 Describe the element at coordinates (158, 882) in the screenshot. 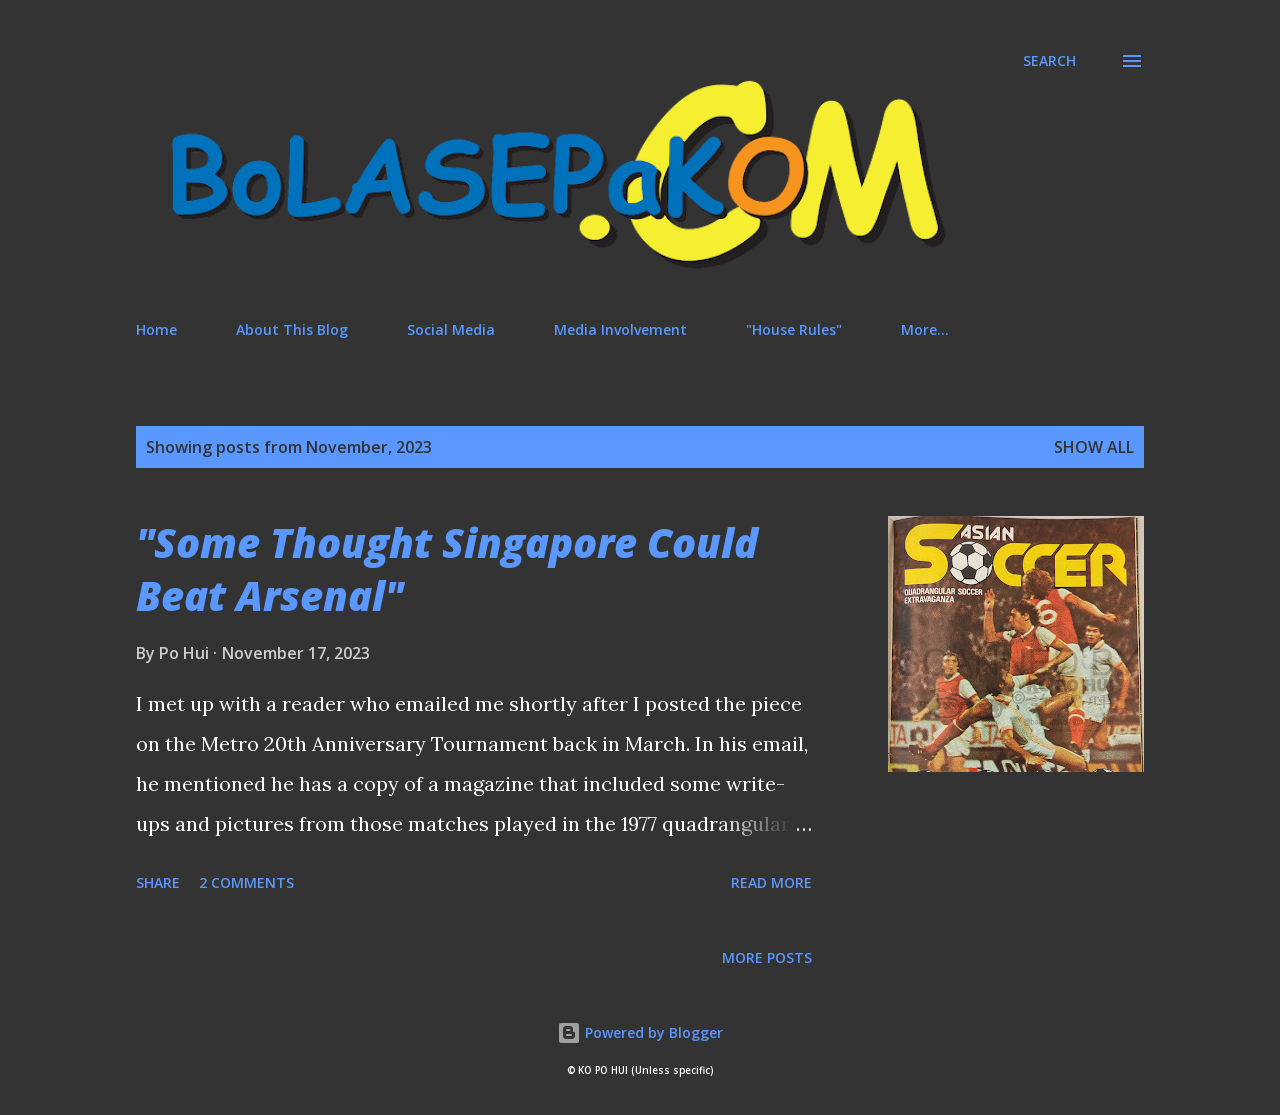

I see `Share [button]` at that location.